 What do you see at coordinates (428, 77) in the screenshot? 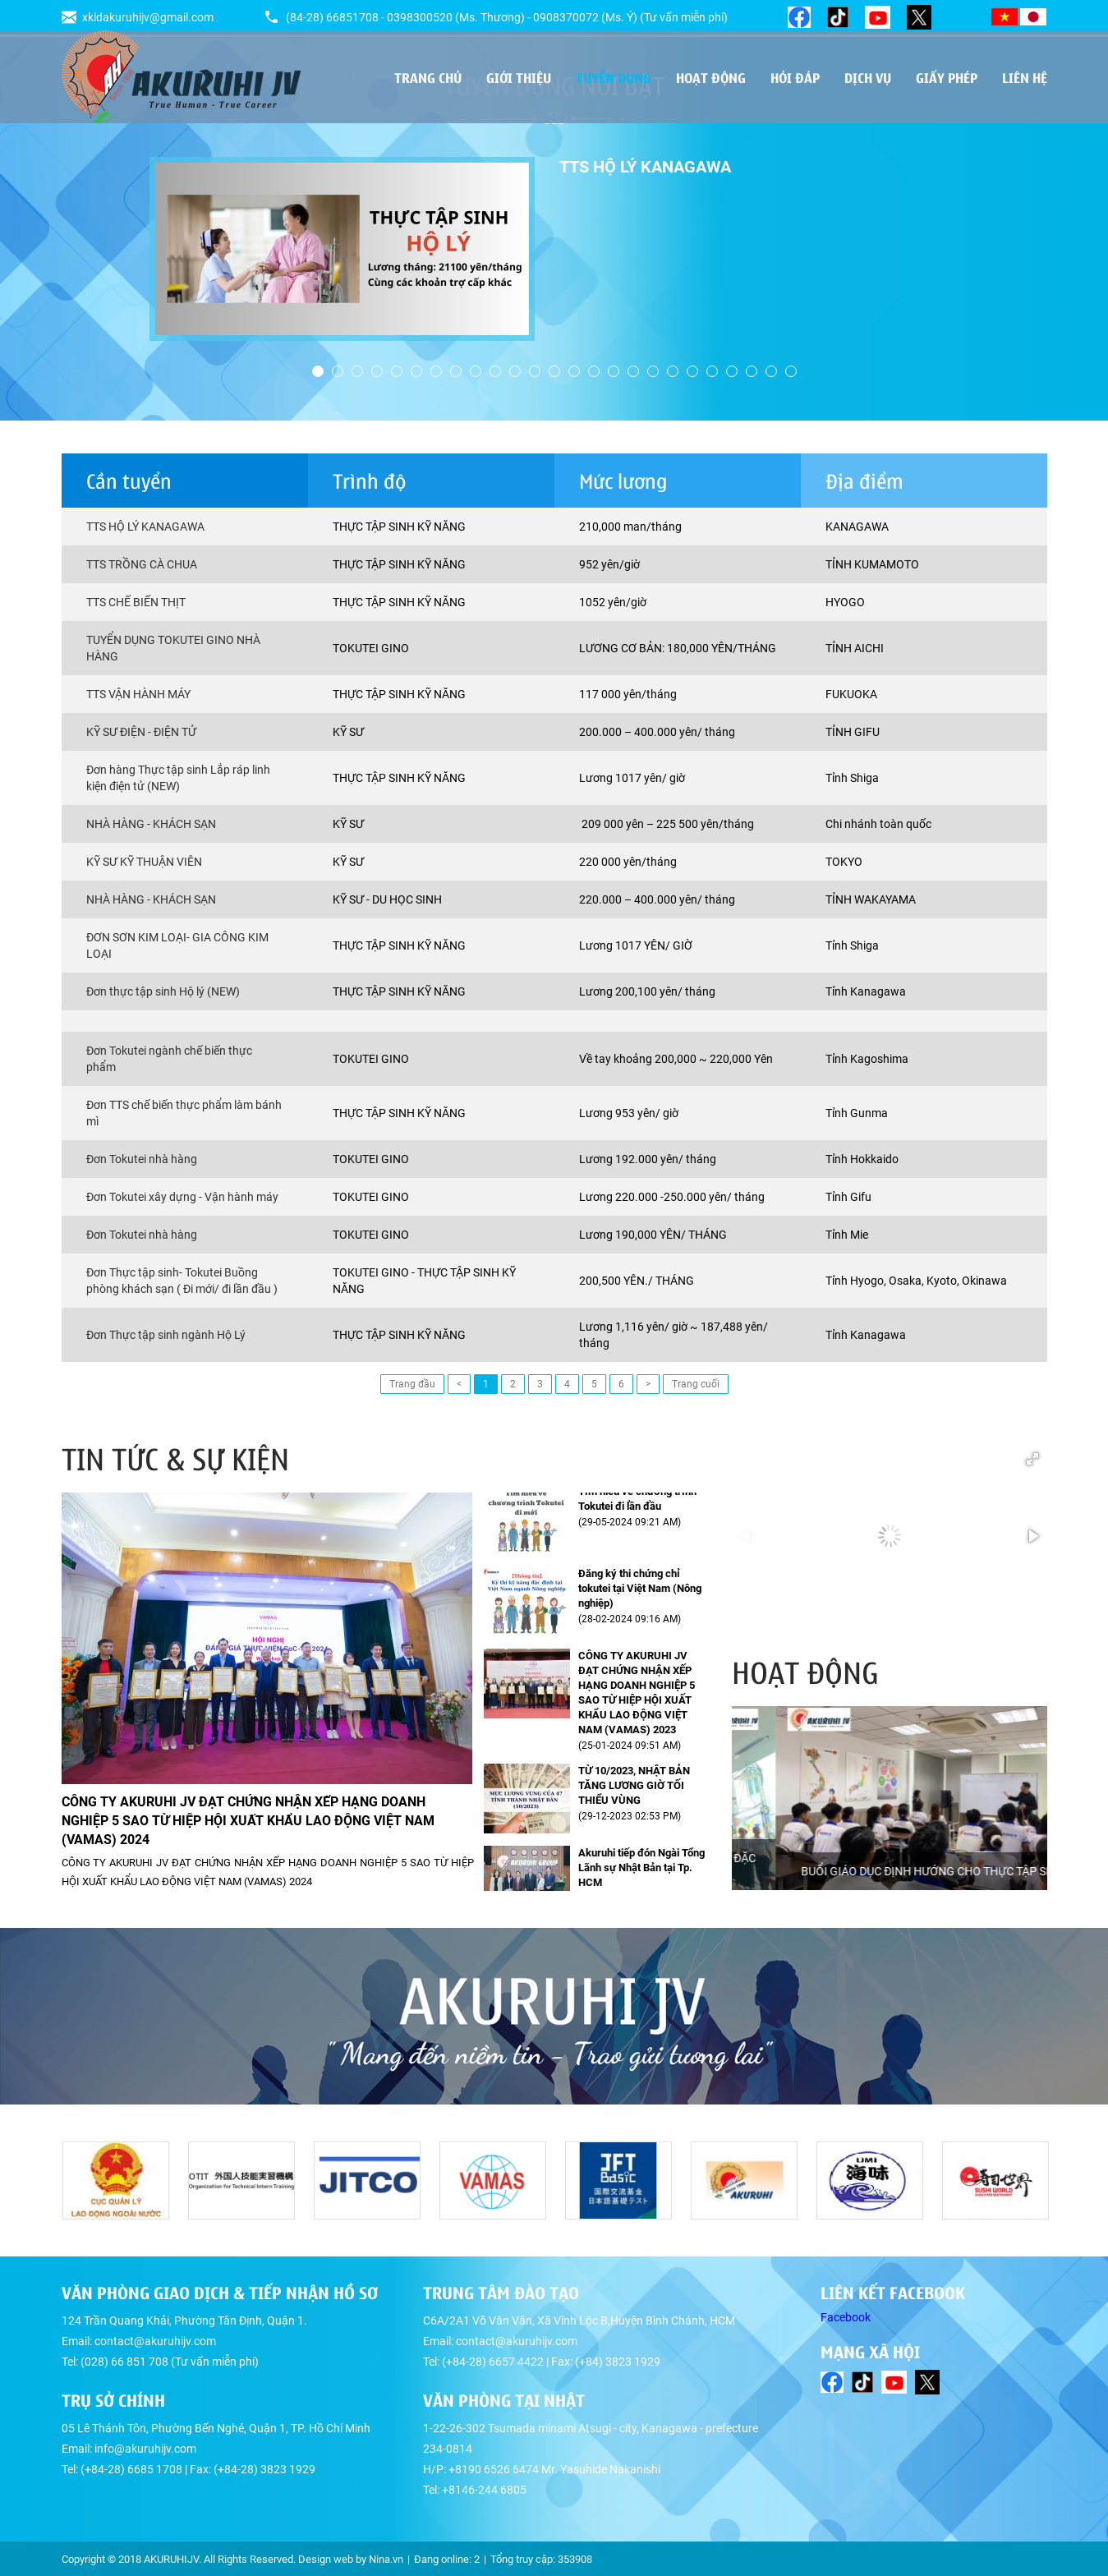
I see `Trang chủ` at bounding box center [428, 77].